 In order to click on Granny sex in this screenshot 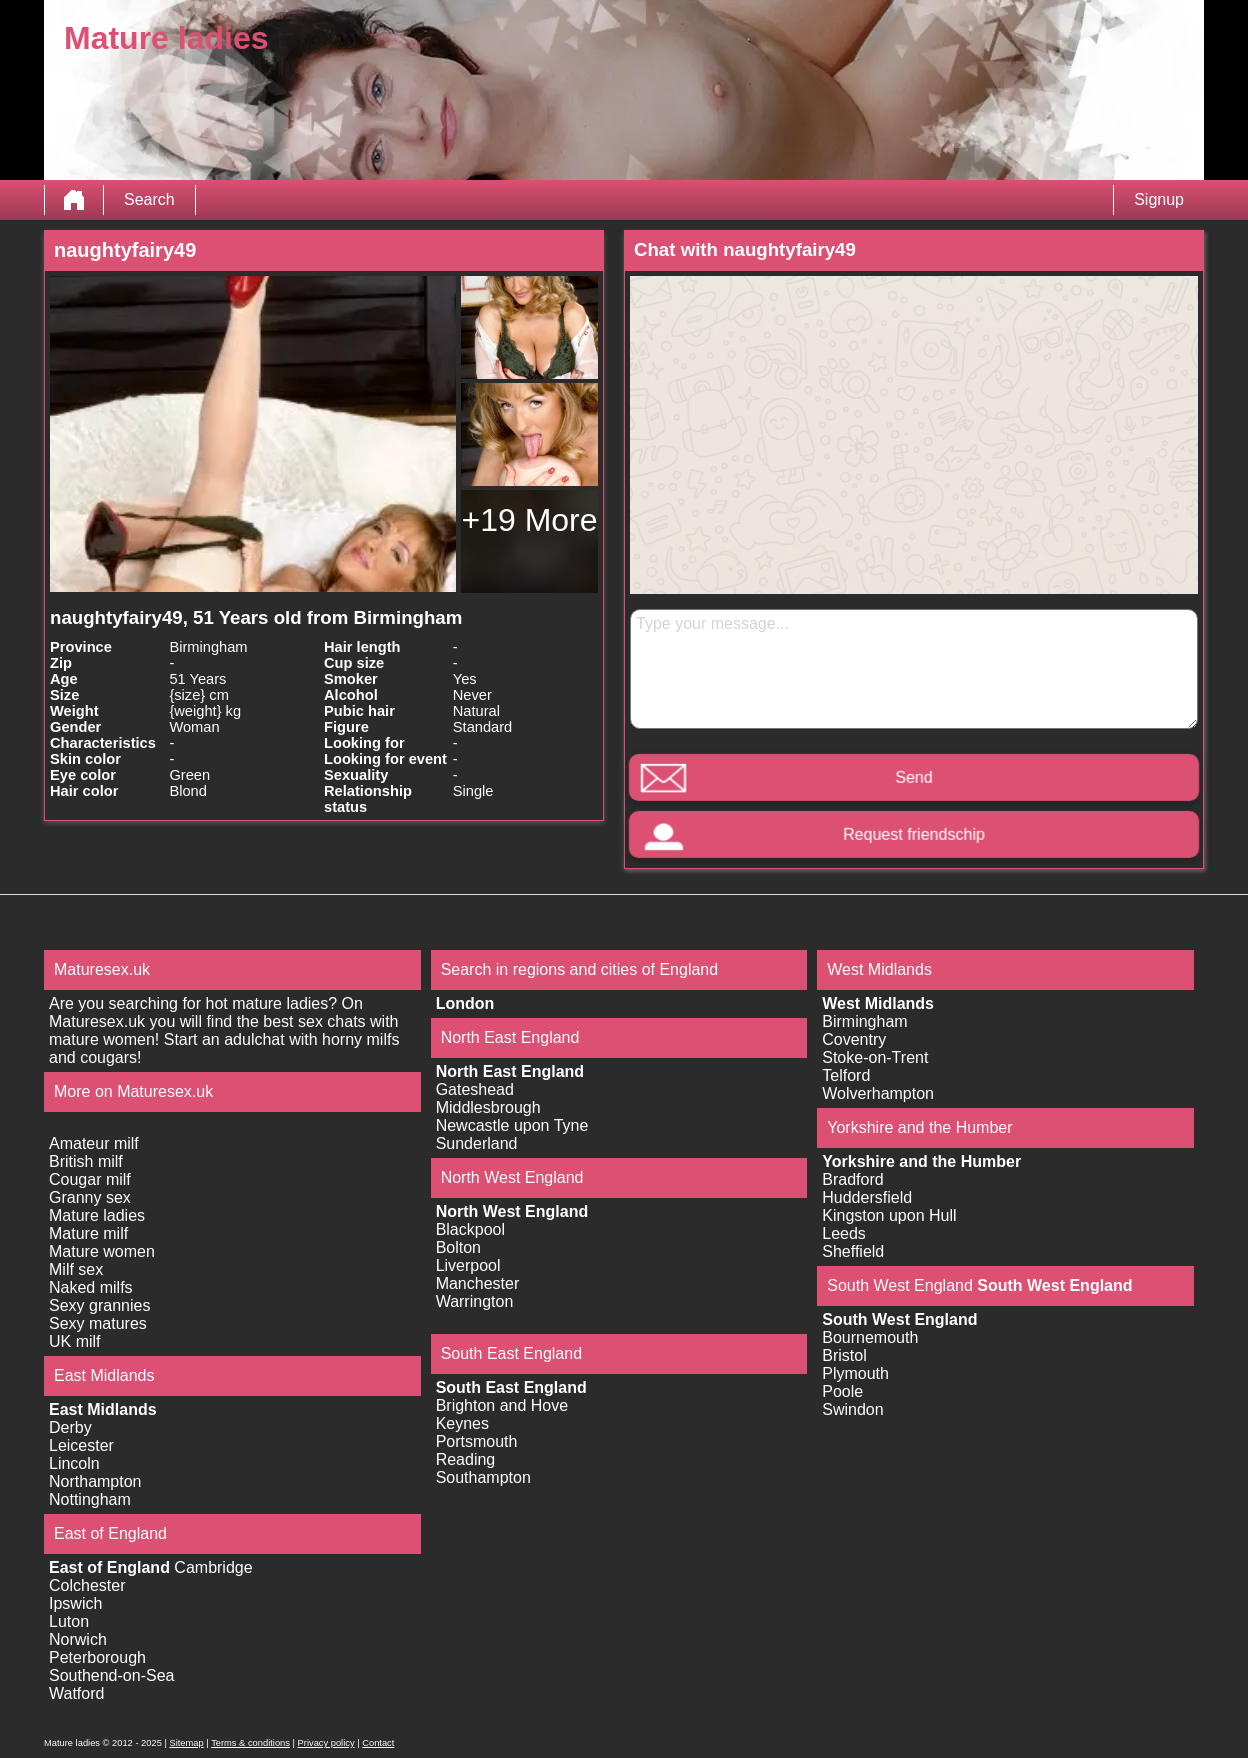, I will do `click(90, 1197)`.